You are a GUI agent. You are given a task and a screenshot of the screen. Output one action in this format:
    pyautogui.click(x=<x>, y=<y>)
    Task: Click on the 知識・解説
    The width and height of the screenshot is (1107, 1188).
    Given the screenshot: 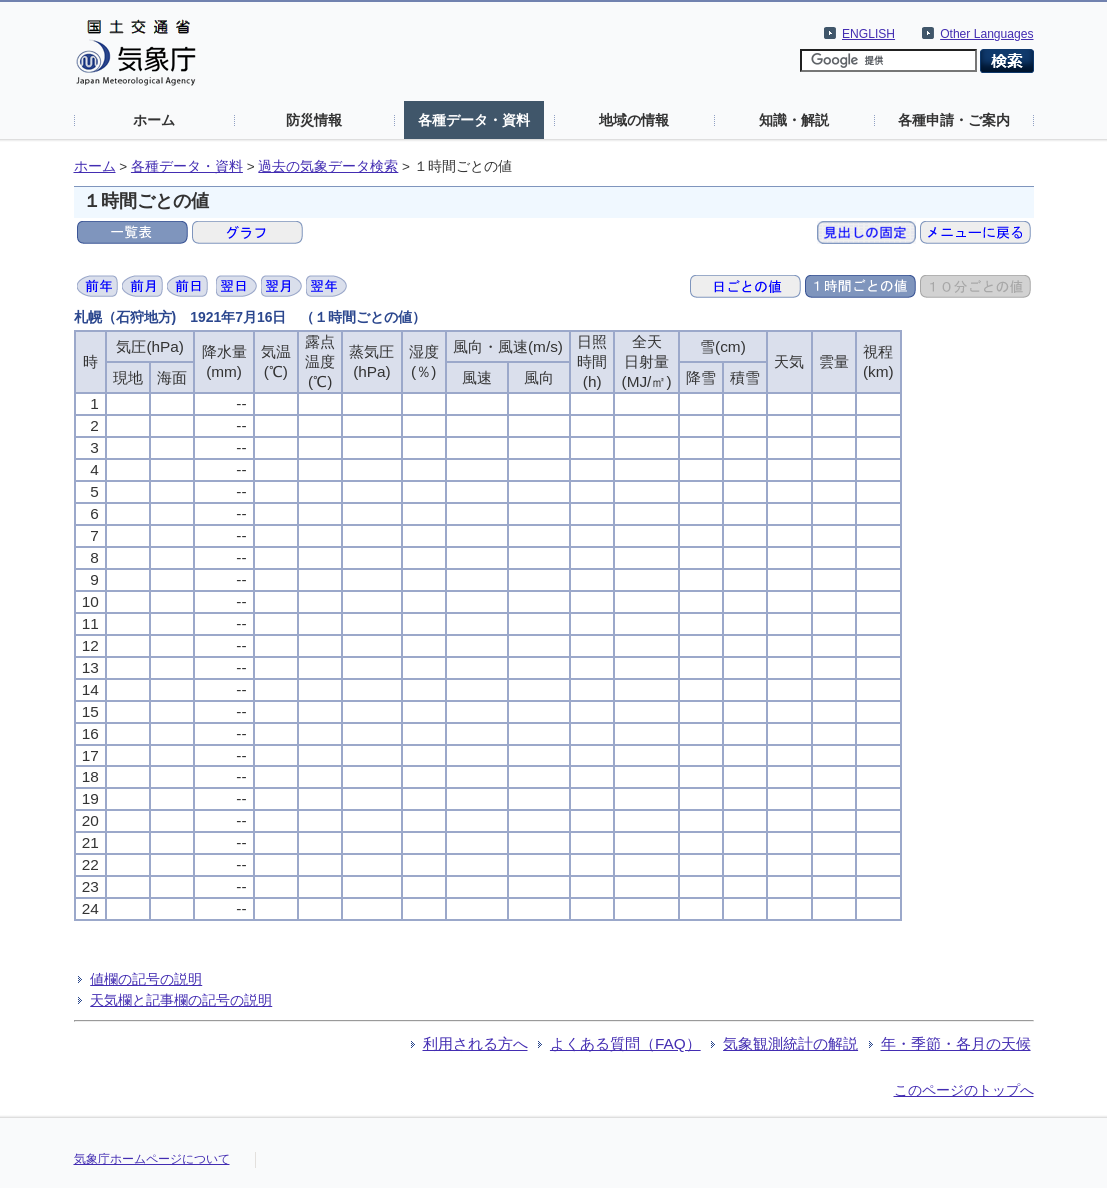 What is the action you would take?
    pyautogui.click(x=794, y=120)
    